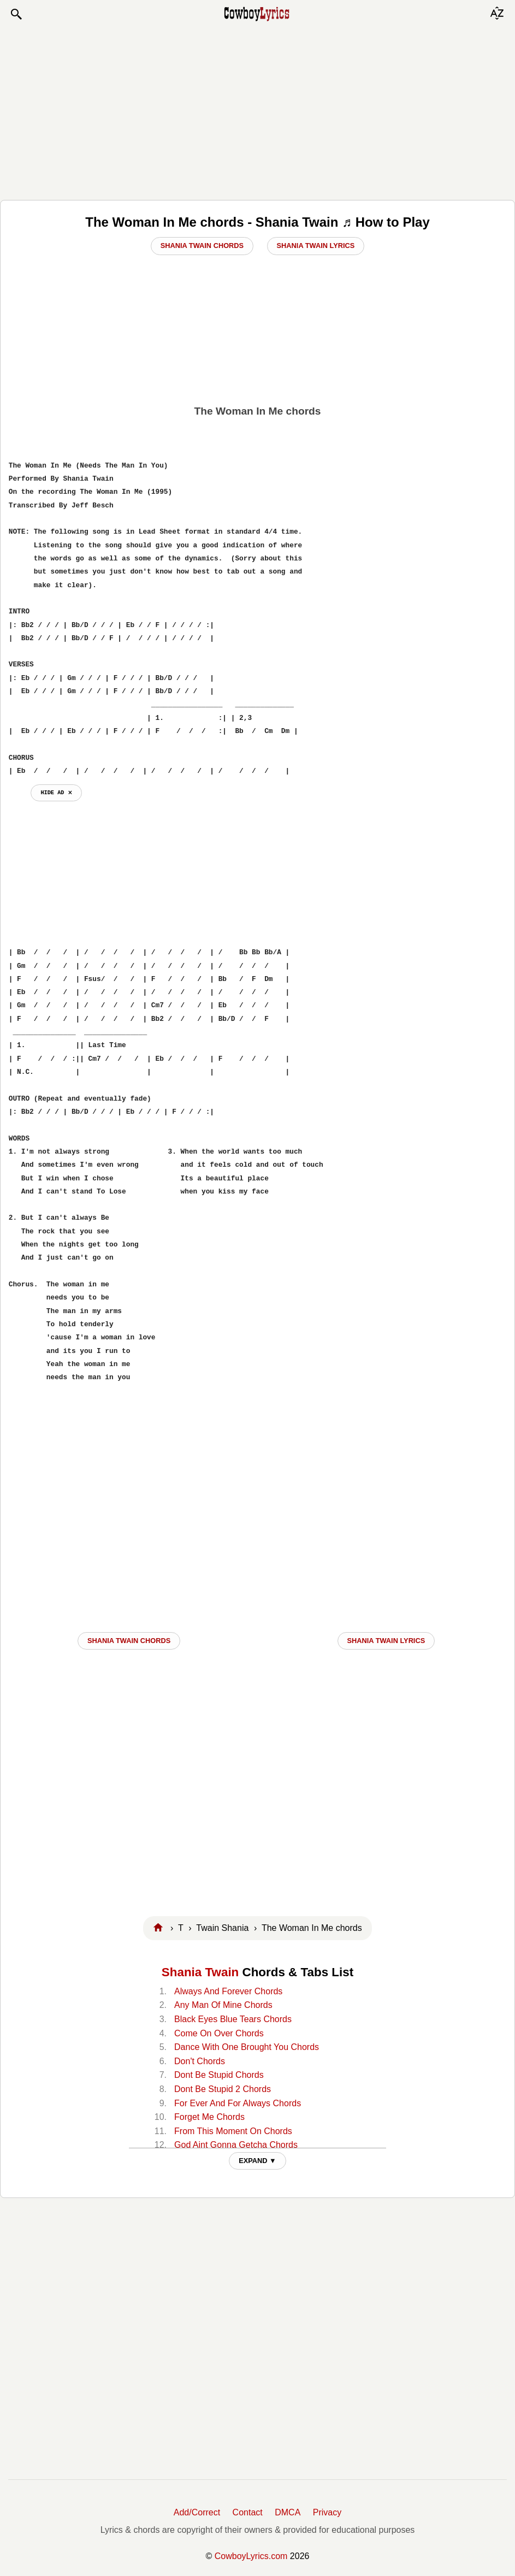 The height and width of the screenshot is (2576, 515). What do you see at coordinates (316, 245) in the screenshot?
I see `Shania Twain Lyrics` at bounding box center [316, 245].